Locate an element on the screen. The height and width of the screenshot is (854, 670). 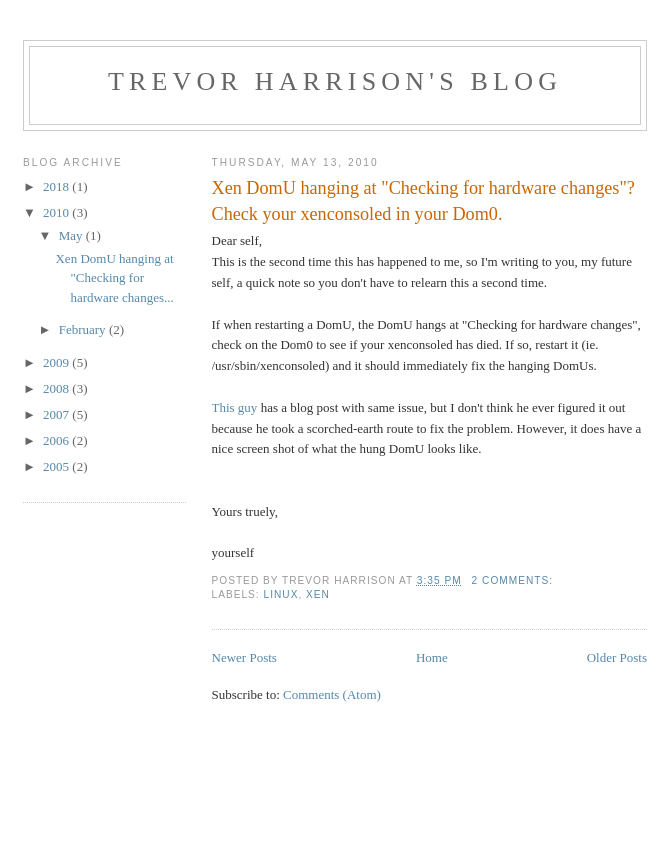
2018 is located at coordinates (57, 186).